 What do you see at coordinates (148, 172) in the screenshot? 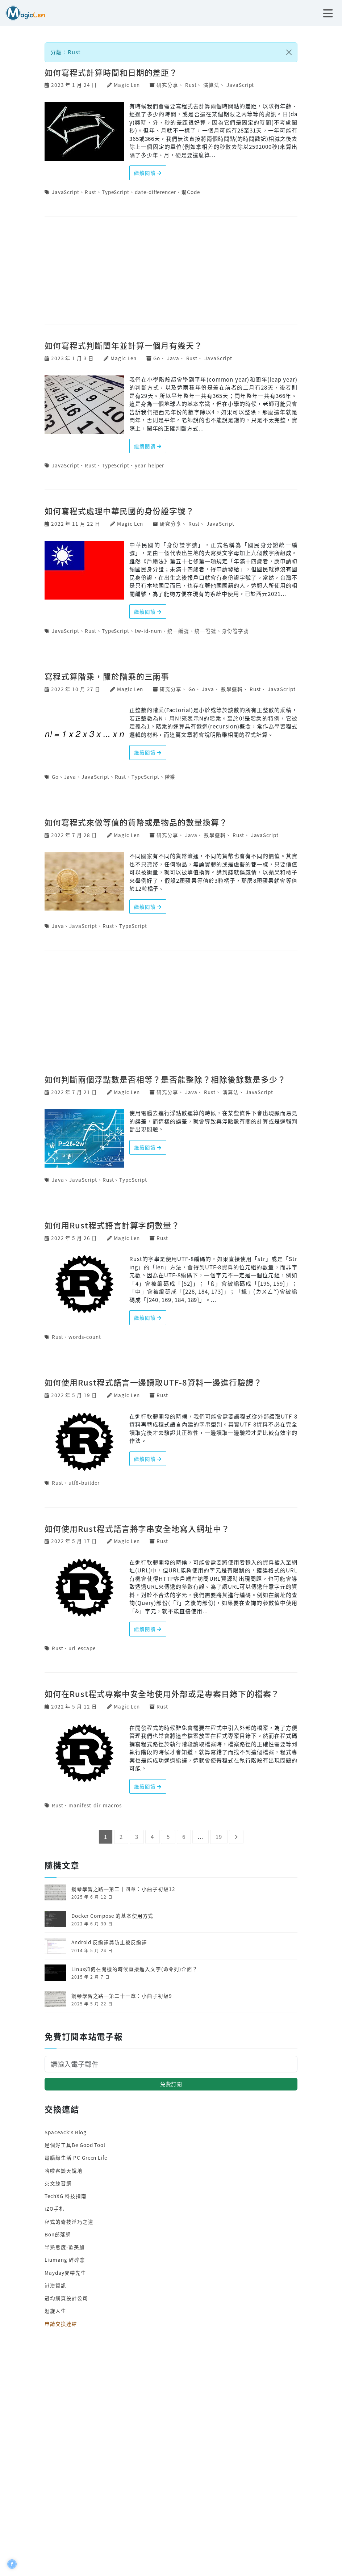
I see `繼續閱讀` at bounding box center [148, 172].